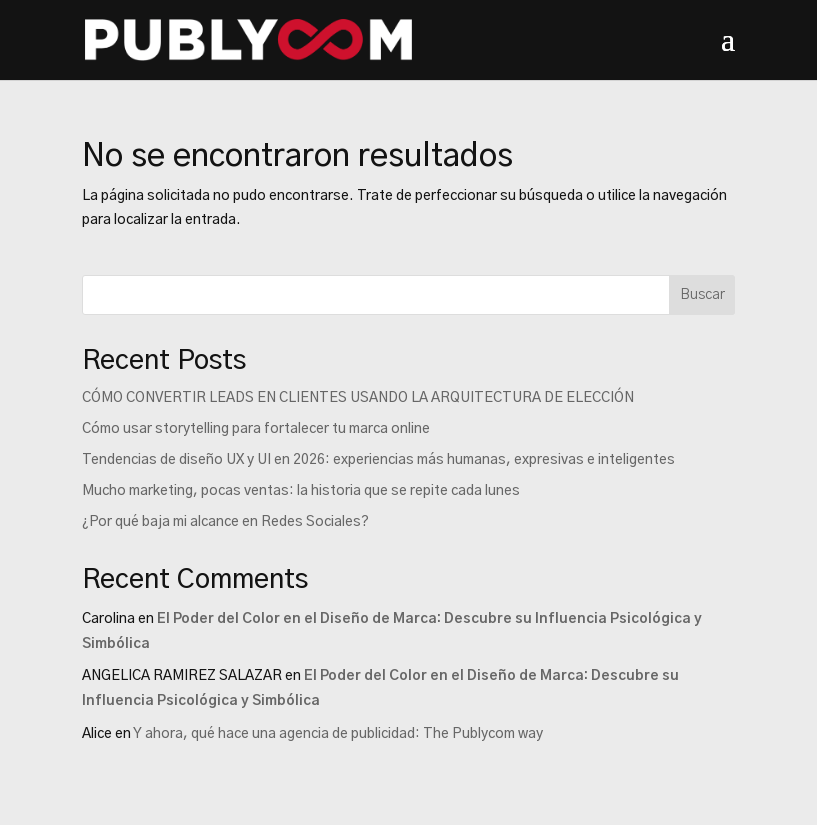 This screenshot has height=825, width=817. What do you see at coordinates (256, 429) in the screenshot?
I see `Cómo usar storytelling para fortalecer tu marca online` at bounding box center [256, 429].